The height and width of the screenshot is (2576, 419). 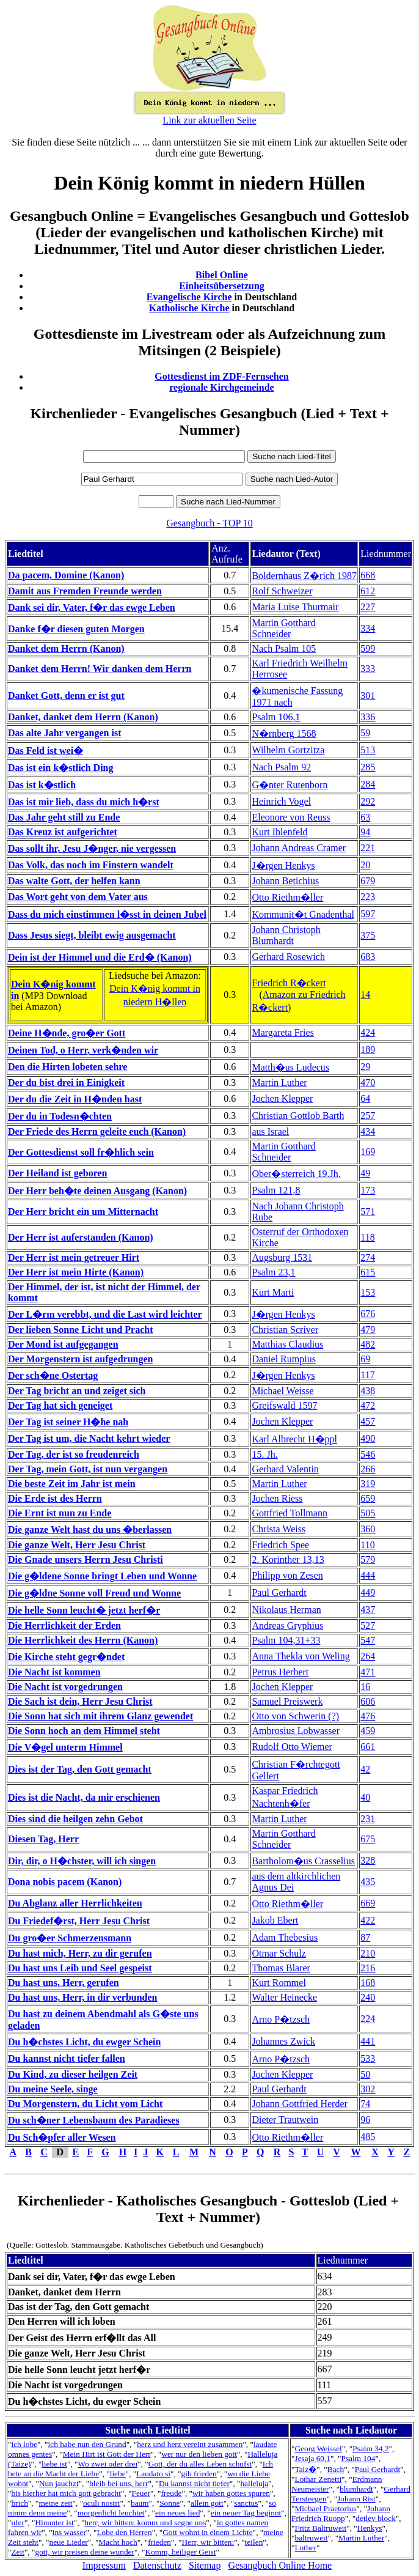 What do you see at coordinates (90, 1529) in the screenshot?
I see `Die ganze Welt hast du uns �berlassen` at bounding box center [90, 1529].